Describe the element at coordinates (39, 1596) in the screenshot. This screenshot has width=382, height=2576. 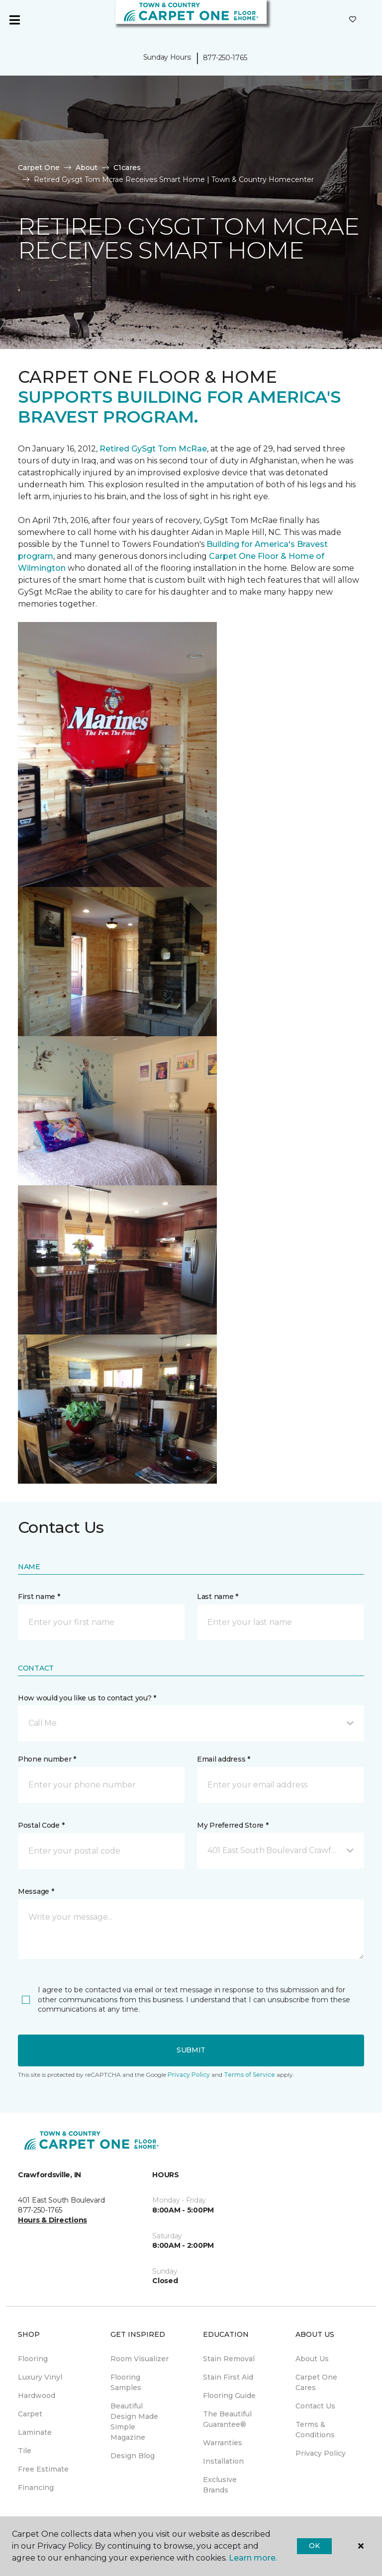
I see `First name *` at that location.